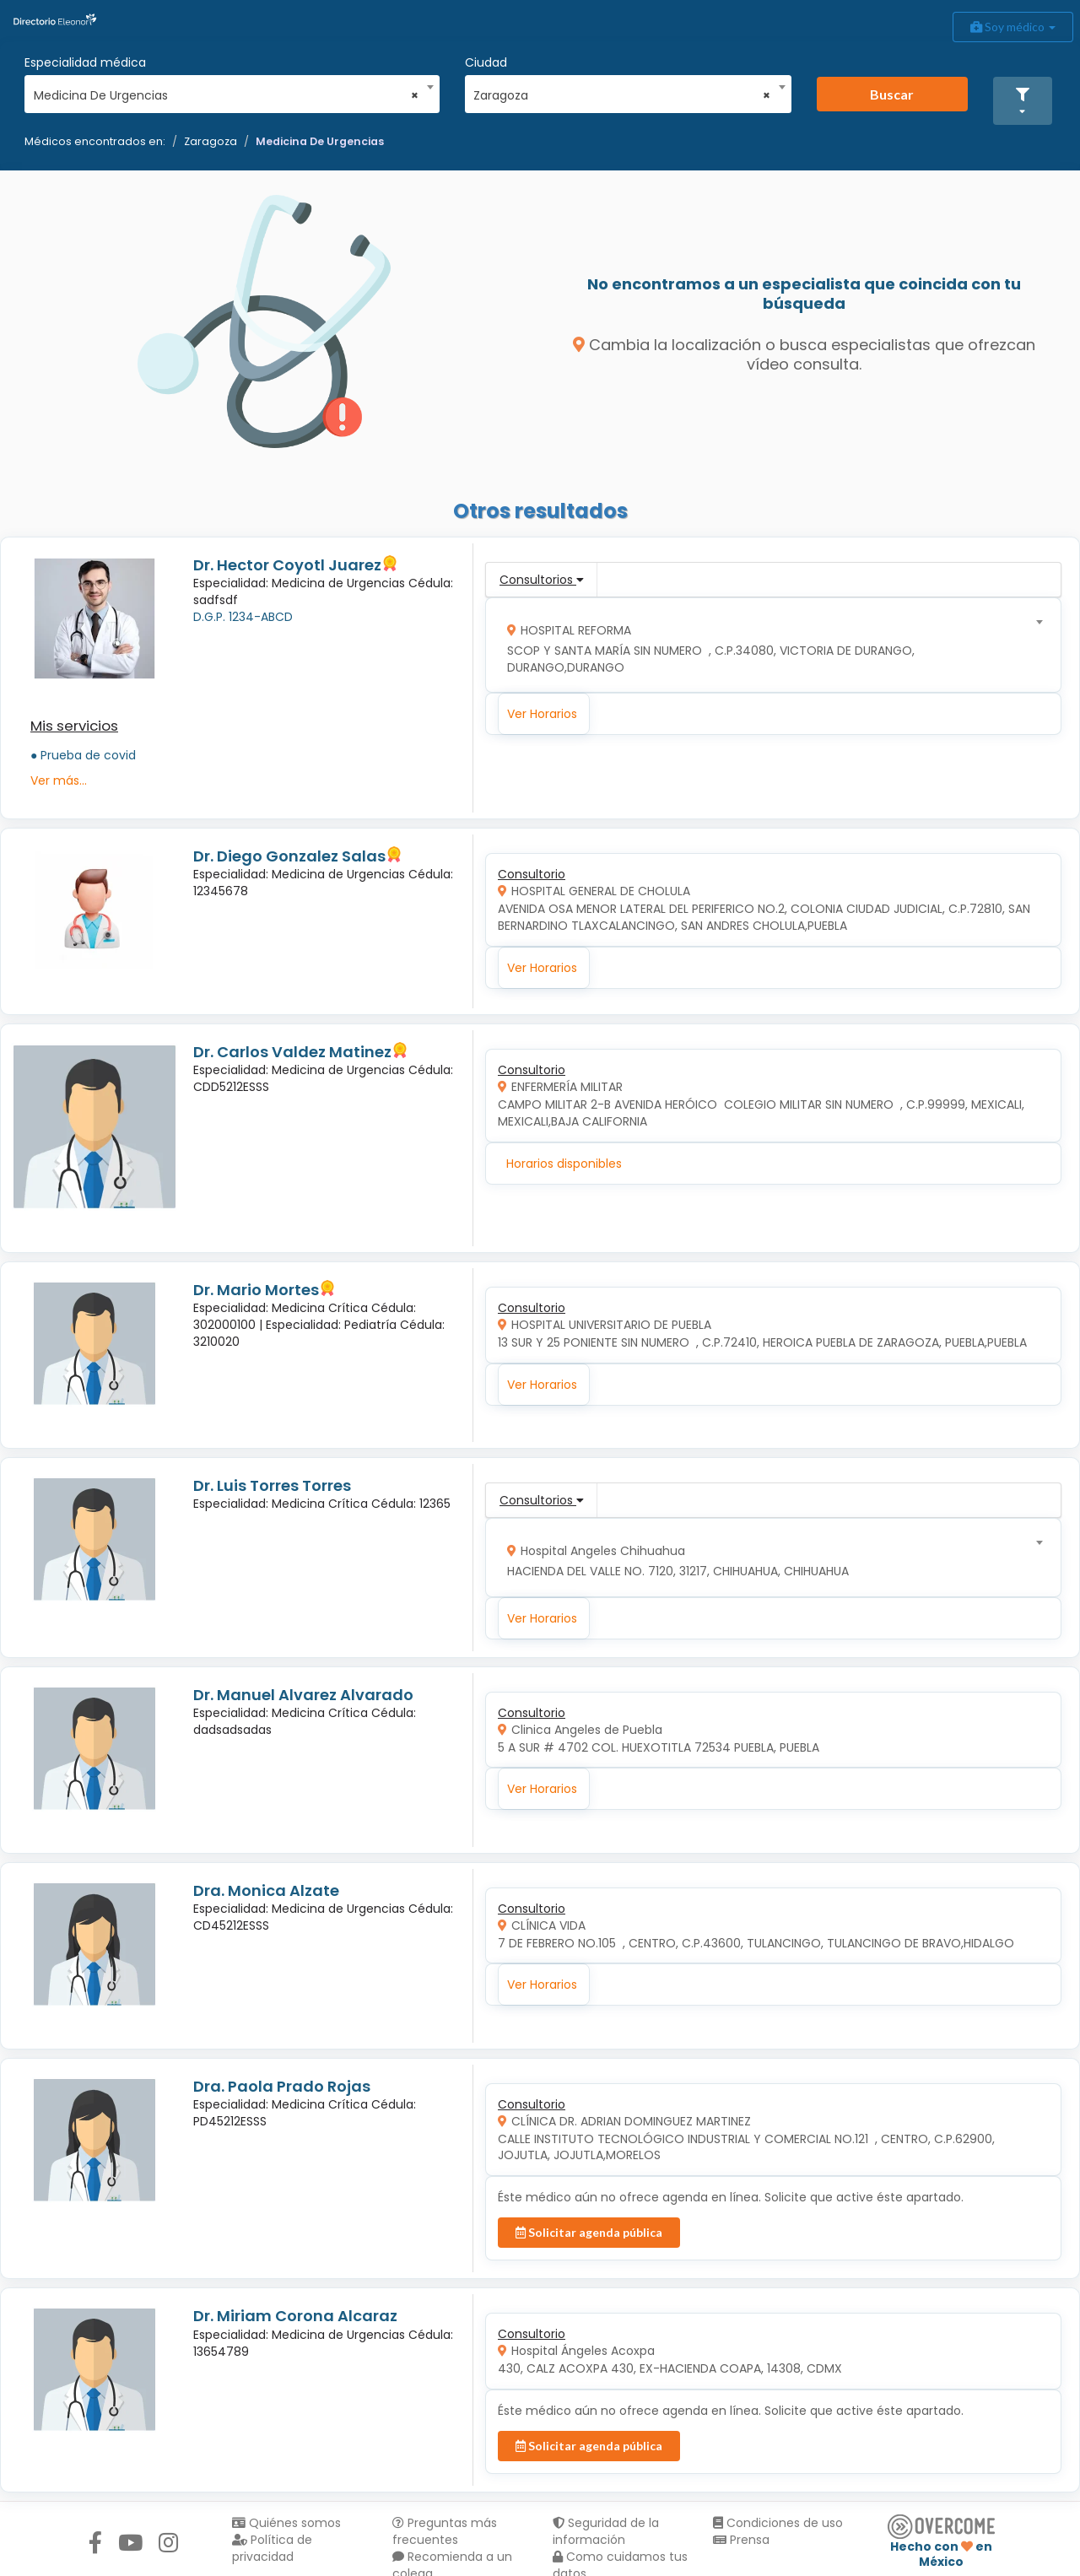  Describe the element at coordinates (444, 2531) in the screenshot. I see `Preguntas más frecuentes` at that location.